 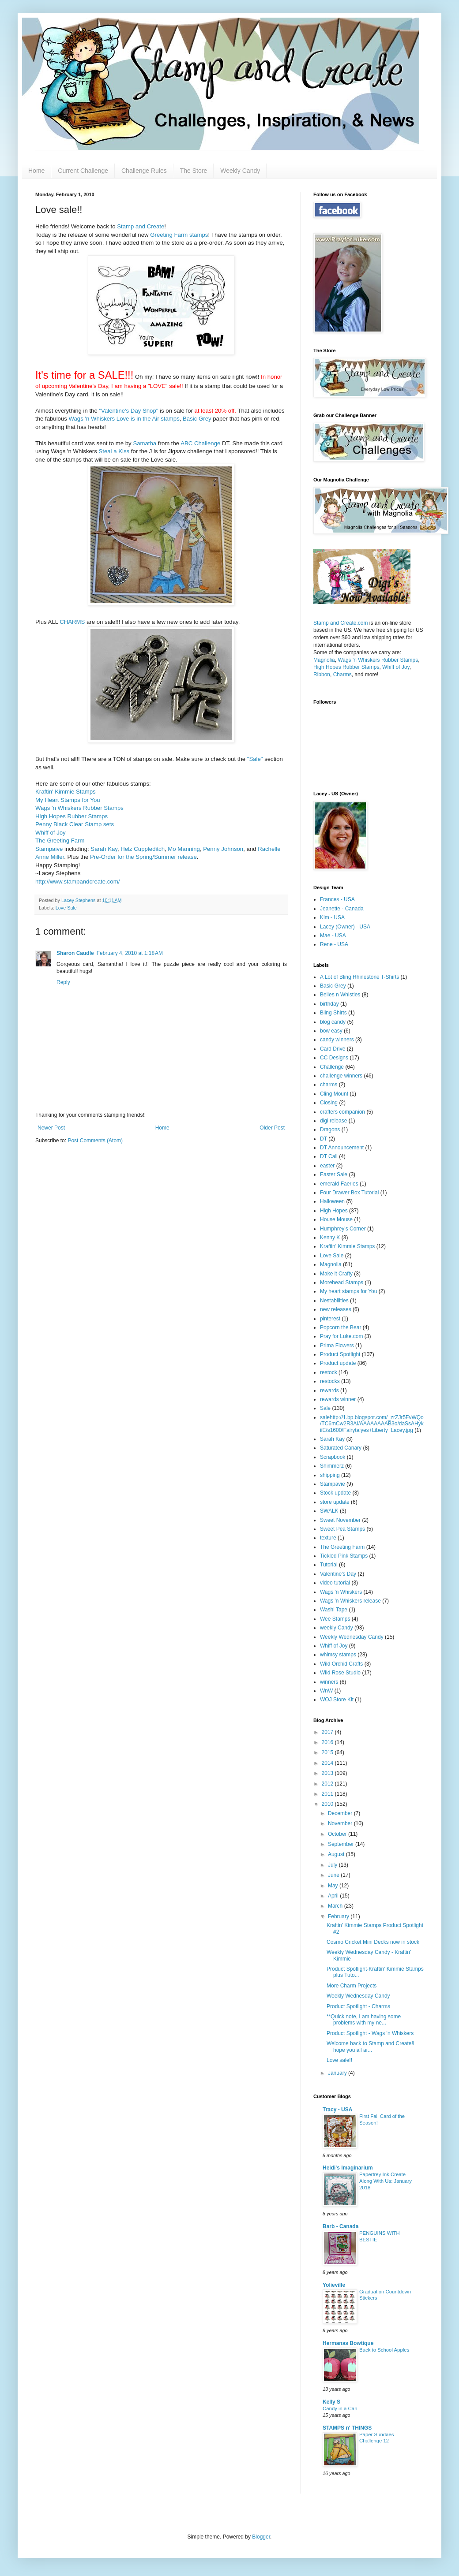 What do you see at coordinates (144, 443) in the screenshot?
I see `Samatha` at bounding box center [144, 443].